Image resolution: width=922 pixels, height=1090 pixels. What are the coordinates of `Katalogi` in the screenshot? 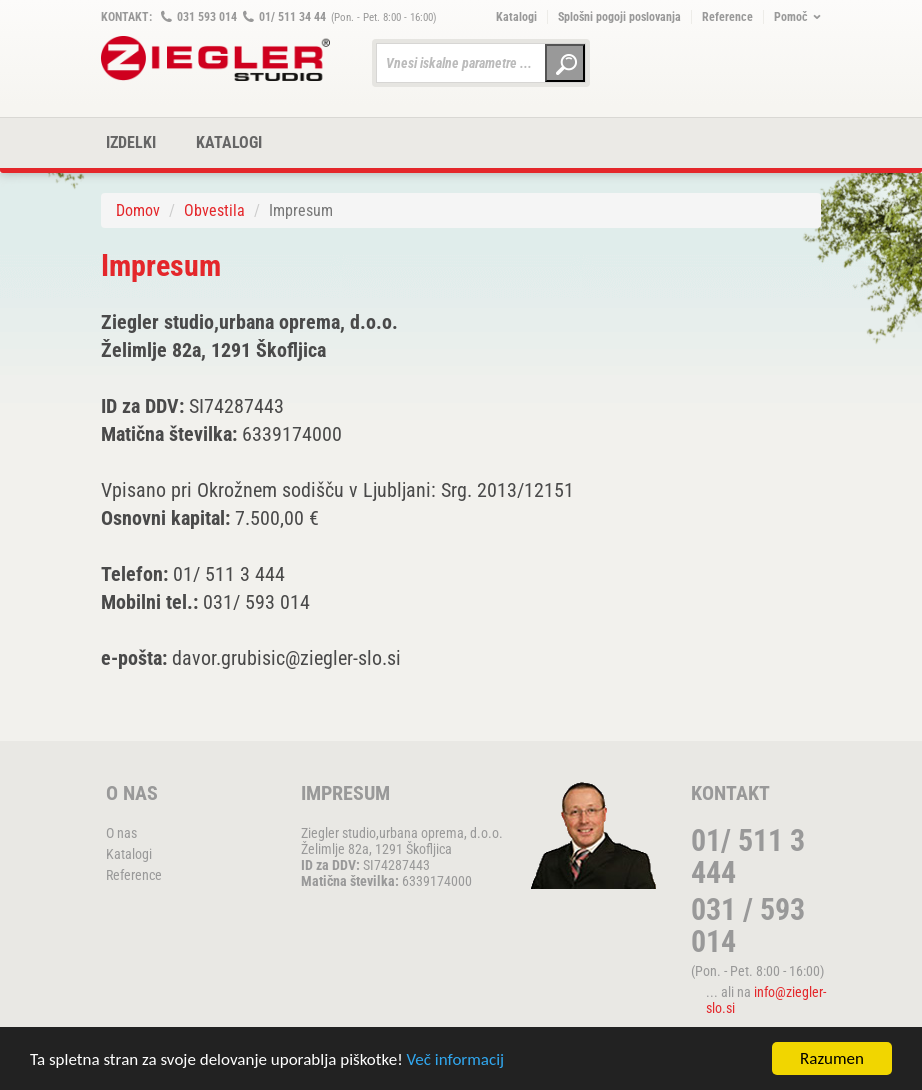 It's located at (516, 17).